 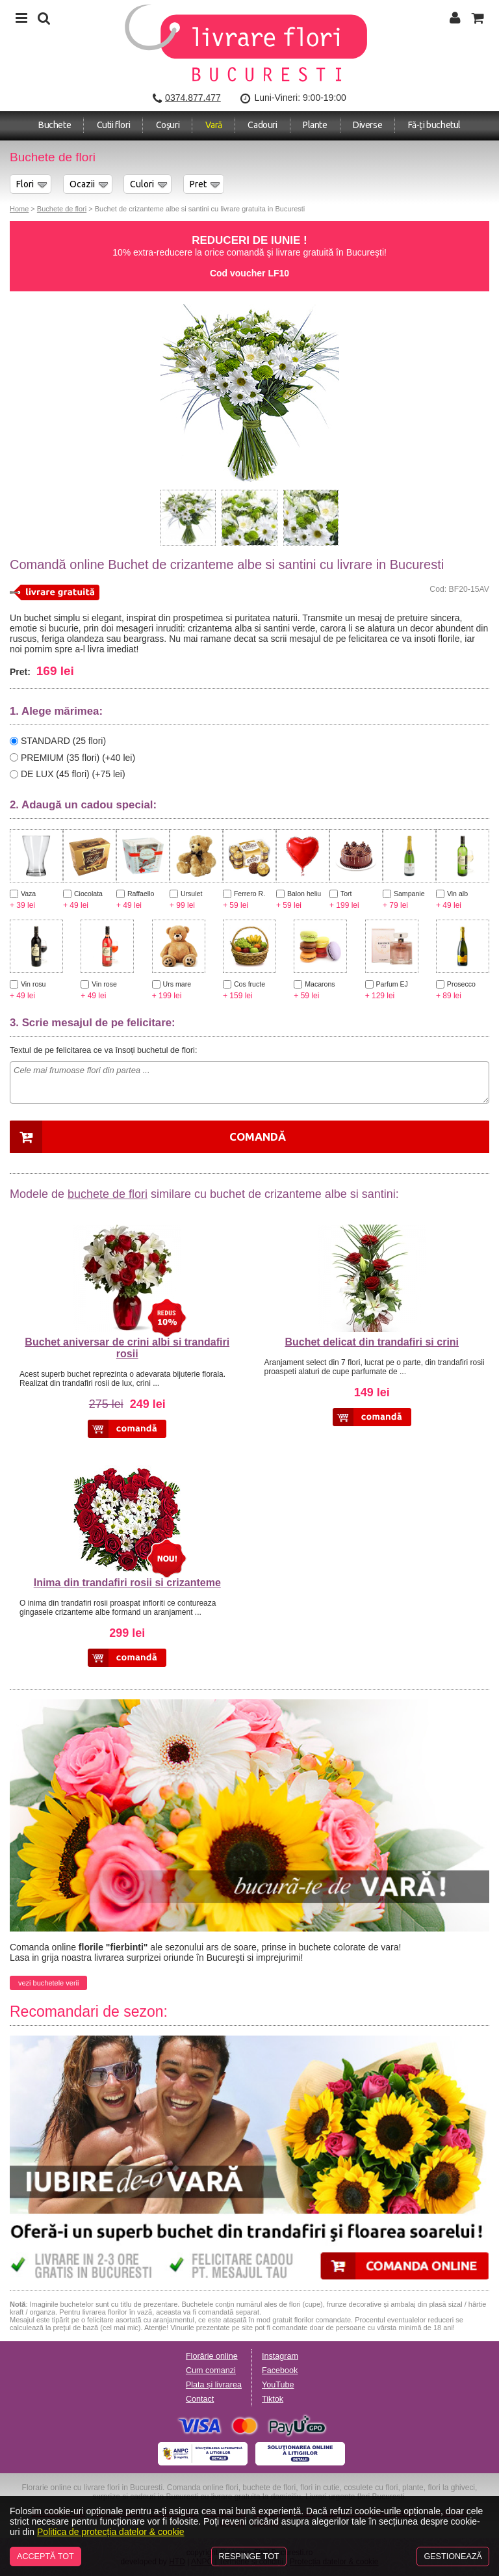 I want to click on Fă-ți buchetul, so click(x=434, y=125).